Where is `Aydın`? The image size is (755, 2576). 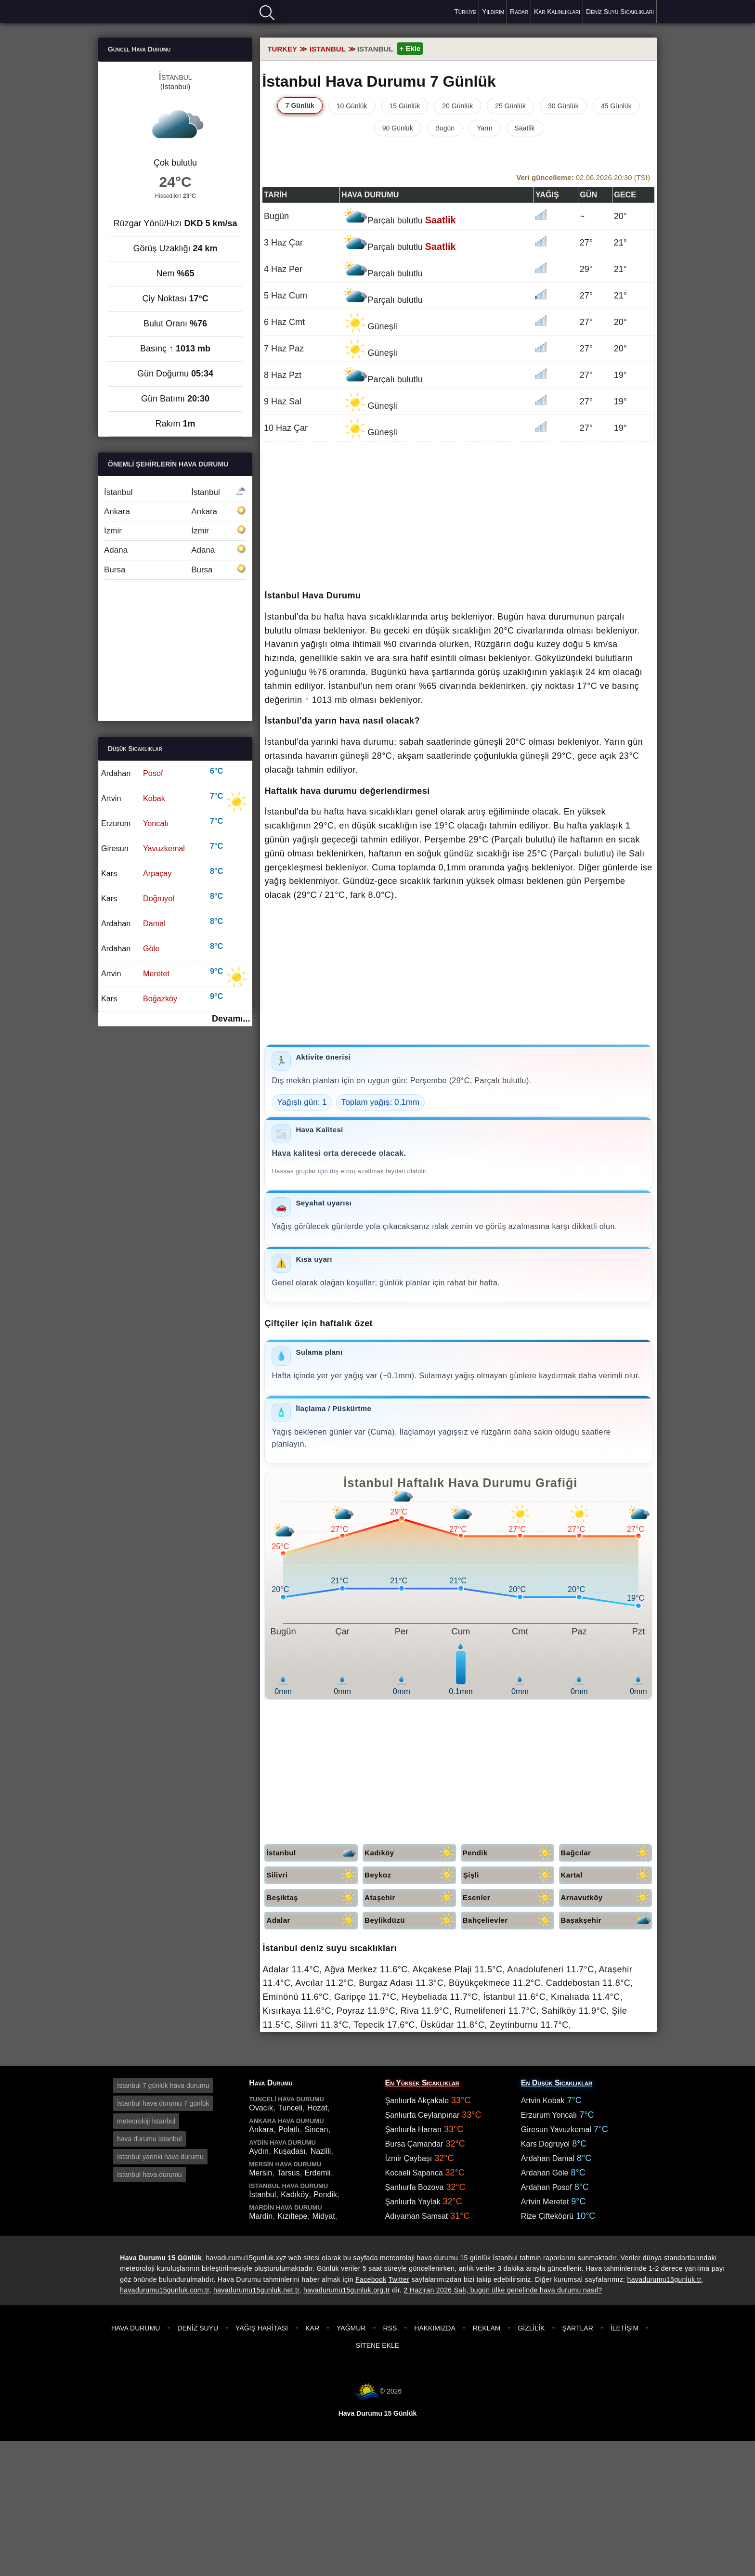
Aydın is located at coordinates (259, 2151).